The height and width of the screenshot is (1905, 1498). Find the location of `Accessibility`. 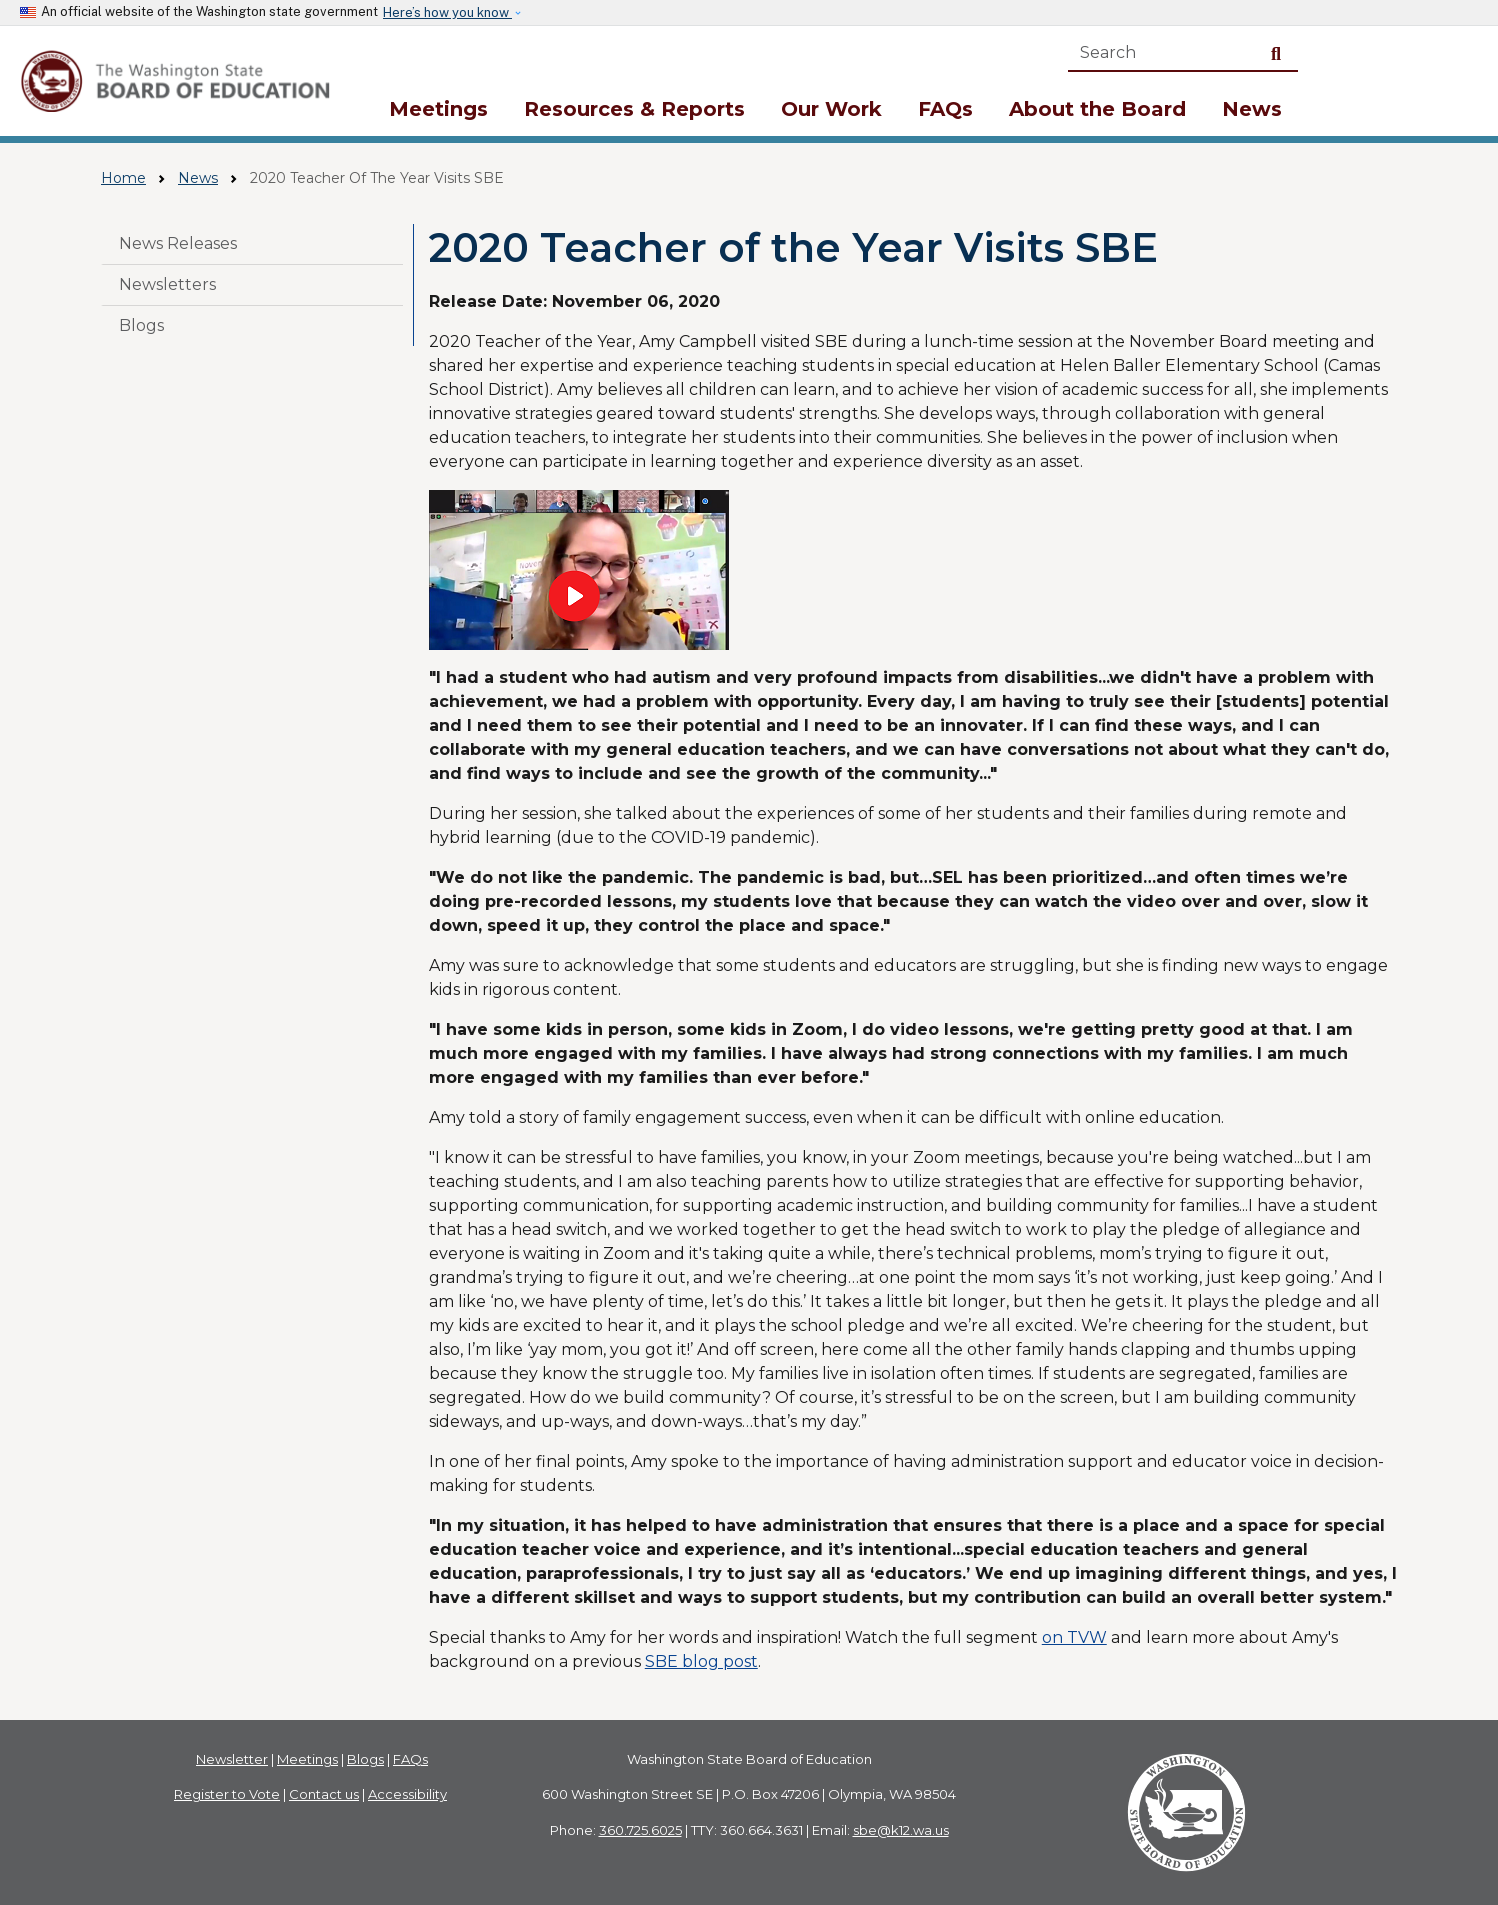

Accessibility is located at coordinates (407, 1794).